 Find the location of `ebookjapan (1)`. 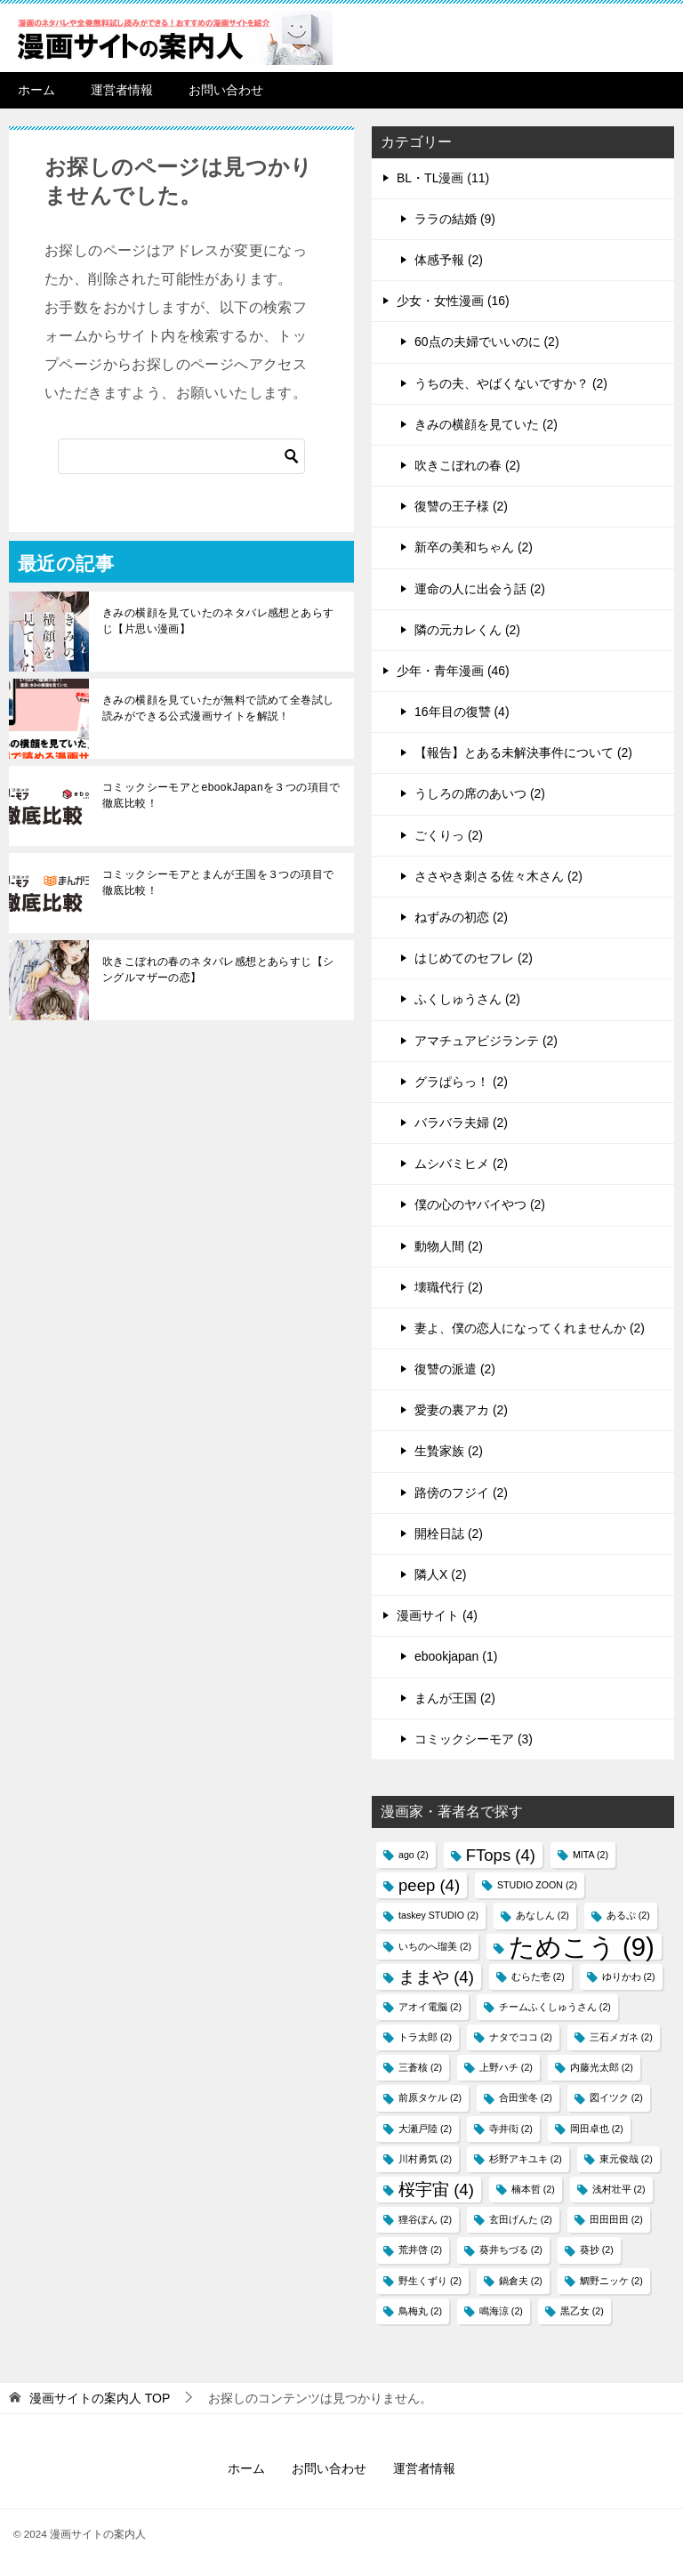

ebookjapan (1) is located at coordinates (455, 1656).